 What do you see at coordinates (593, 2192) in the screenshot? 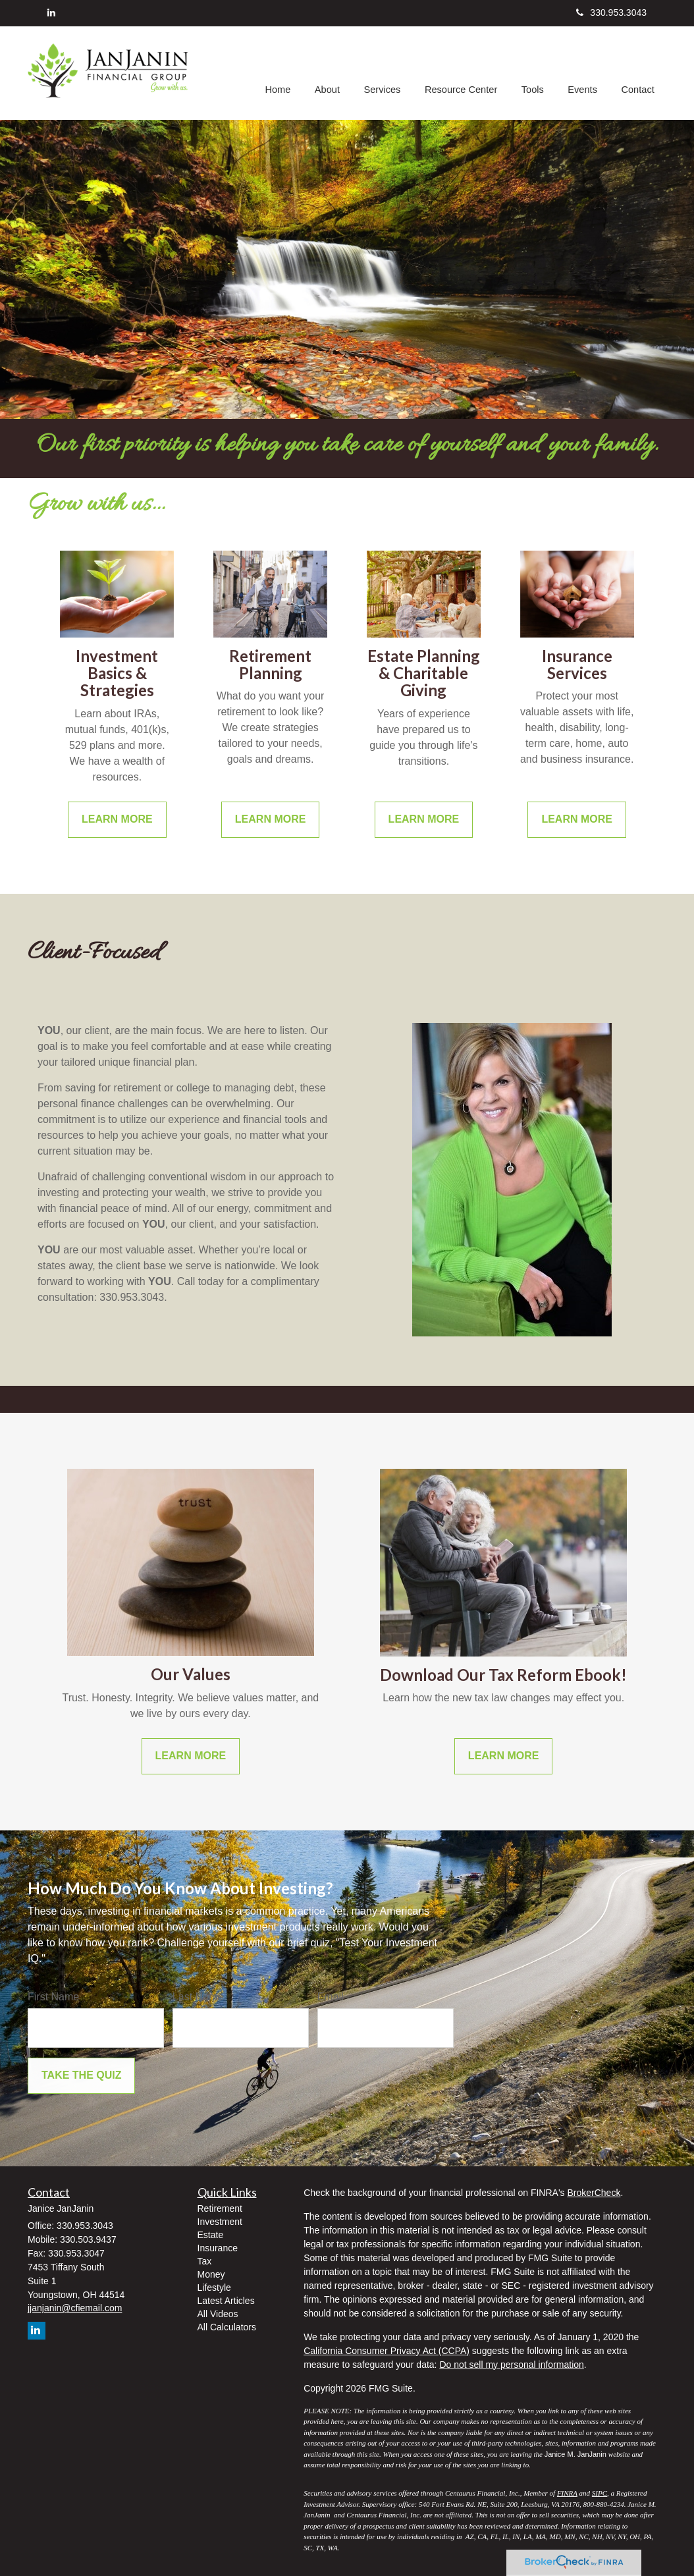
I see `BrokerCheck` at bounding box center [593, 2192].